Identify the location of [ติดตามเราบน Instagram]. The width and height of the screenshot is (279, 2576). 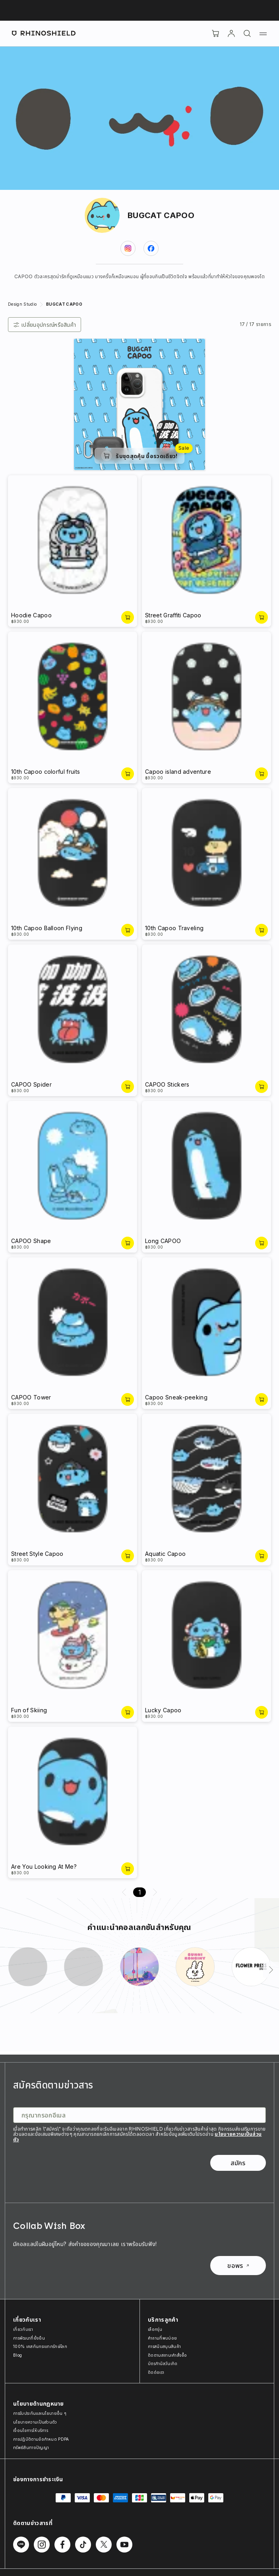
(42, 2545).